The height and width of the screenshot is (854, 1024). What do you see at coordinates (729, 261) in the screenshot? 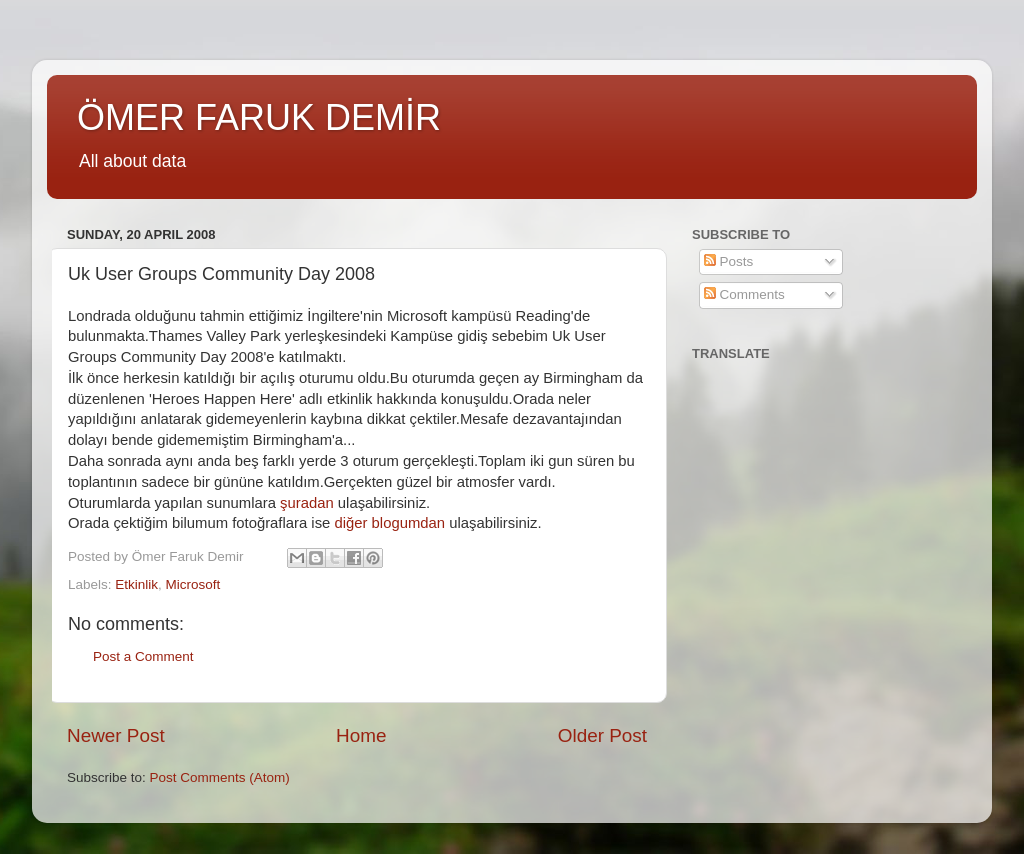
I see `Posts` at bounding box center [729, 261].